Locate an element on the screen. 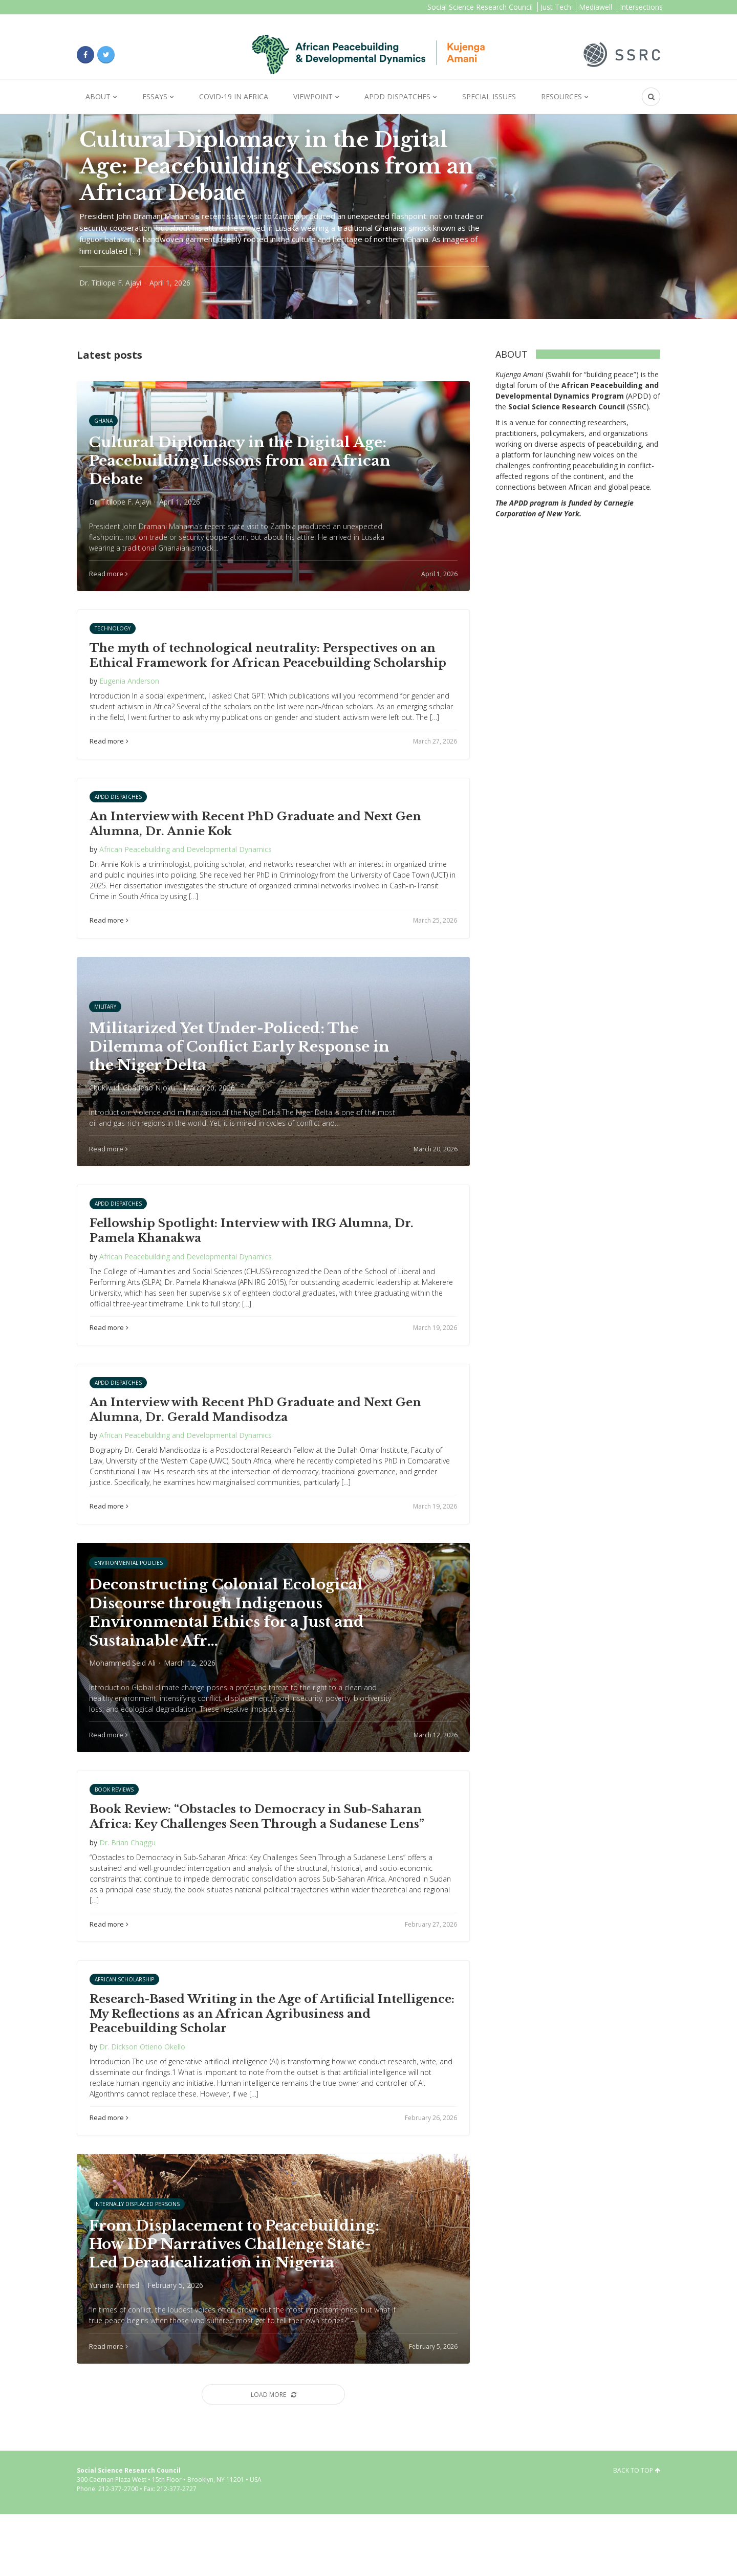 This screenshot has height=2576, width=737. Essays is located at coordinates (154, 96).